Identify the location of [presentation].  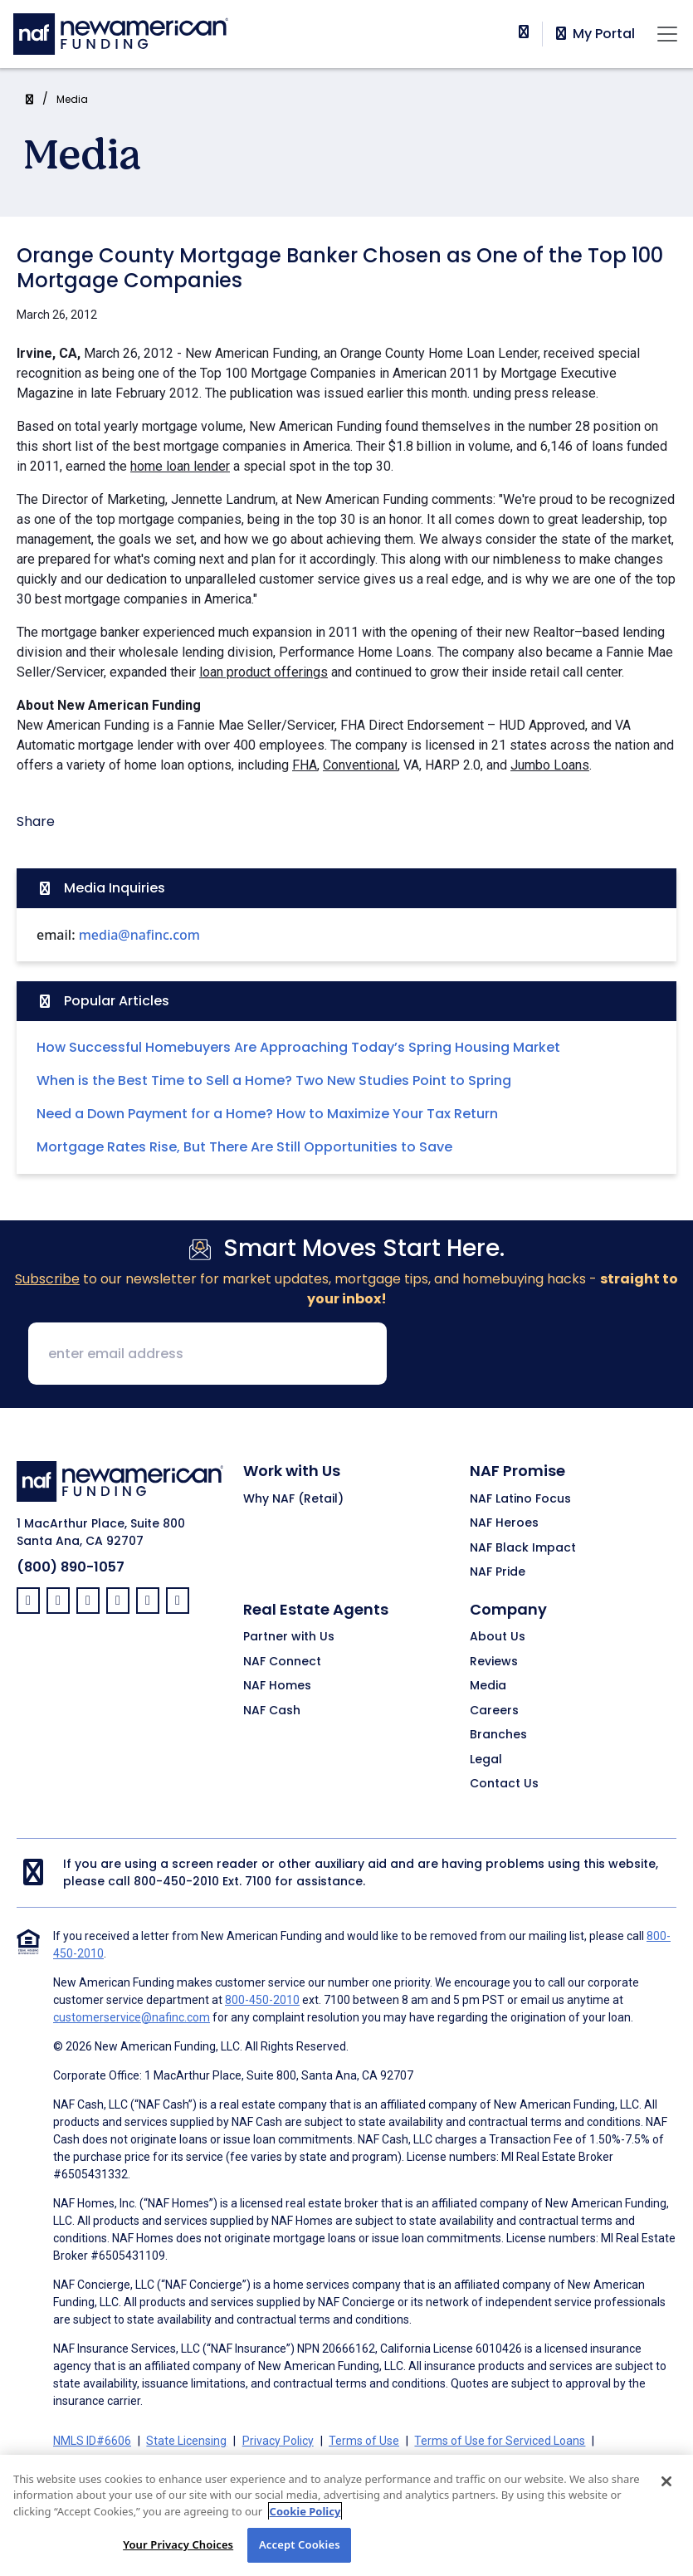
(526, 1354).